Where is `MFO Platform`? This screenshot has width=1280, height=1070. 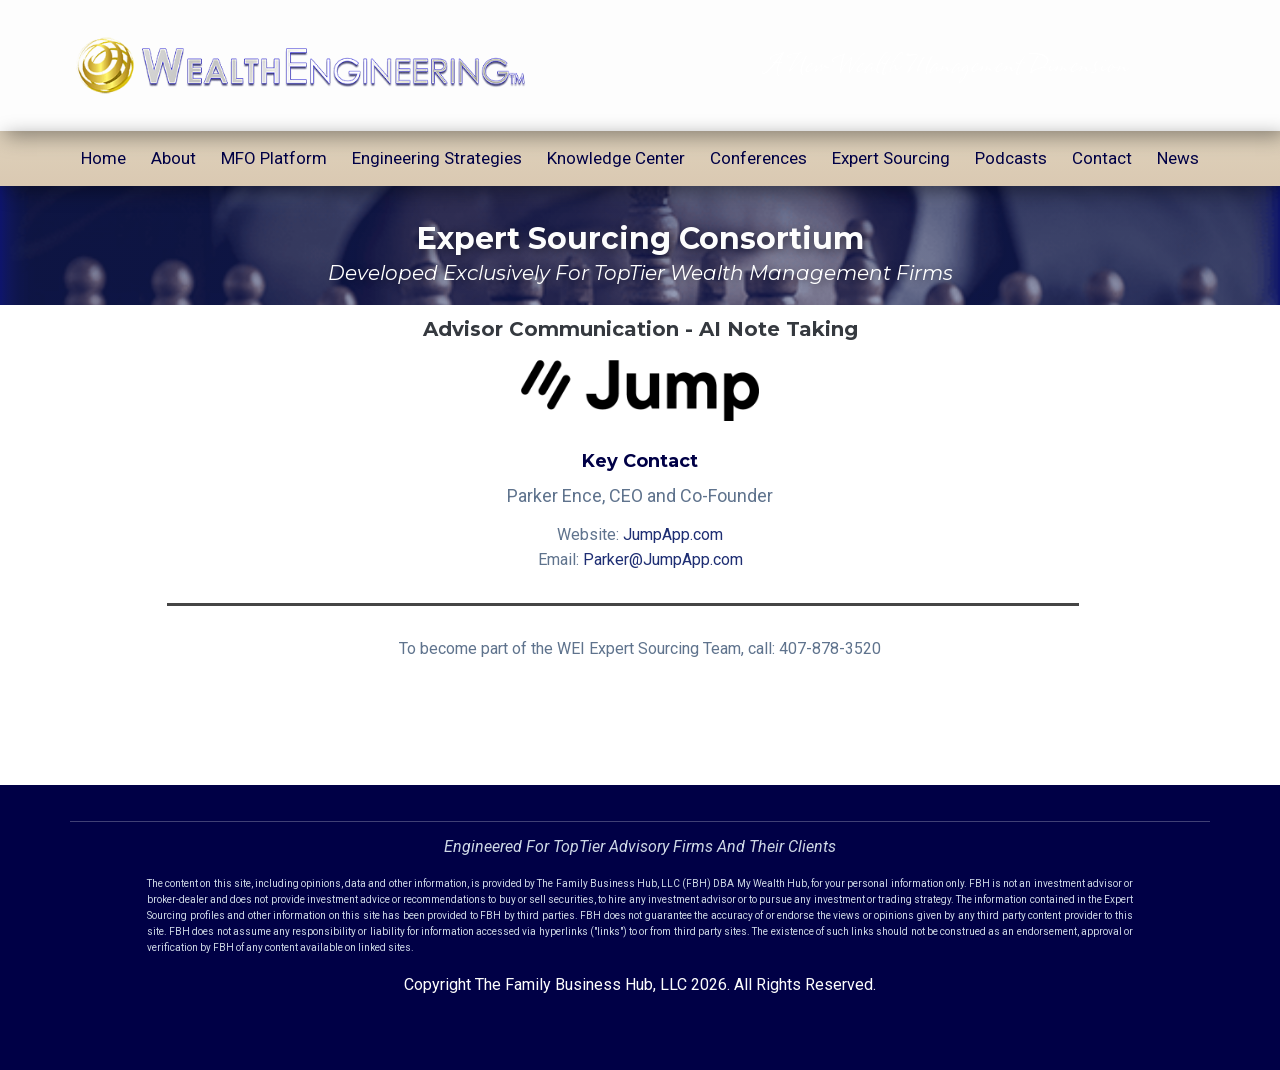
MFO Platform is located at coordinates (274, 158).